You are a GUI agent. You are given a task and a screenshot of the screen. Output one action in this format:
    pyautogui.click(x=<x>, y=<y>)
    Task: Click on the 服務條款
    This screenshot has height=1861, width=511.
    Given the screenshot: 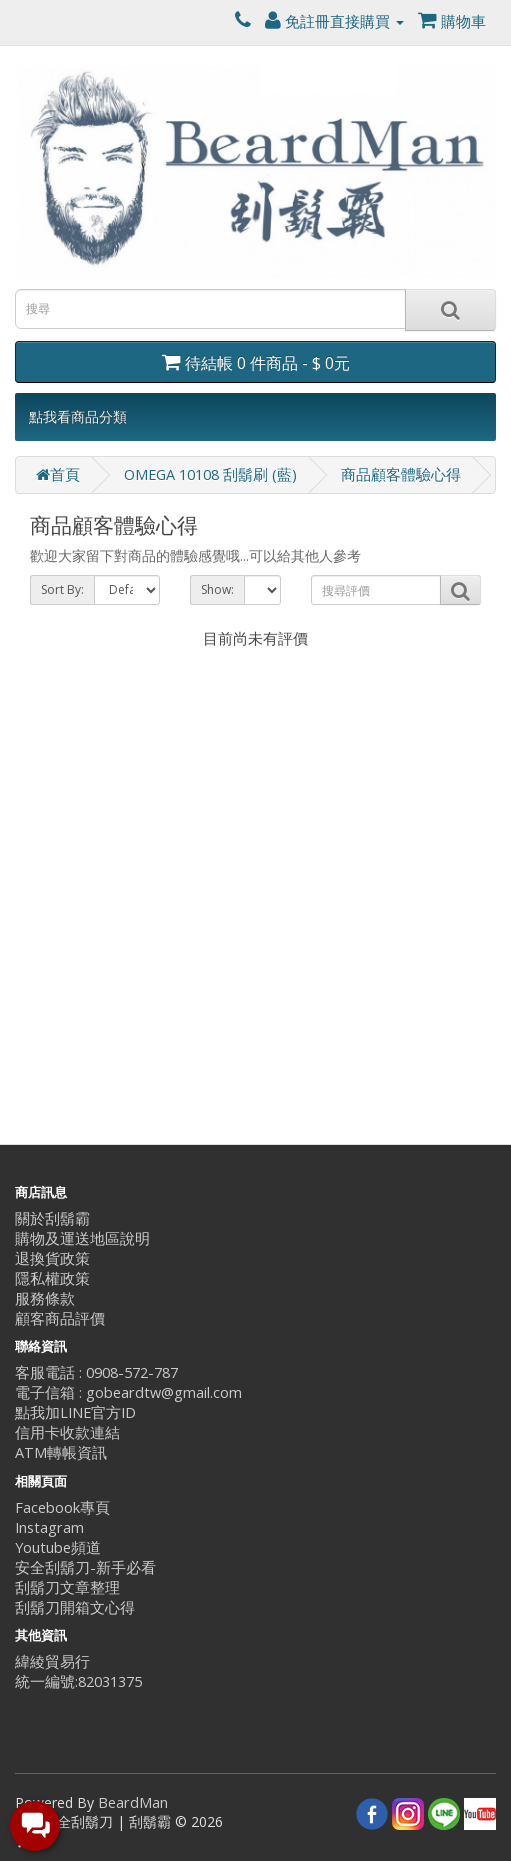 What is the action you would take?
    pyautogui.click(x=45, y=1298)
    